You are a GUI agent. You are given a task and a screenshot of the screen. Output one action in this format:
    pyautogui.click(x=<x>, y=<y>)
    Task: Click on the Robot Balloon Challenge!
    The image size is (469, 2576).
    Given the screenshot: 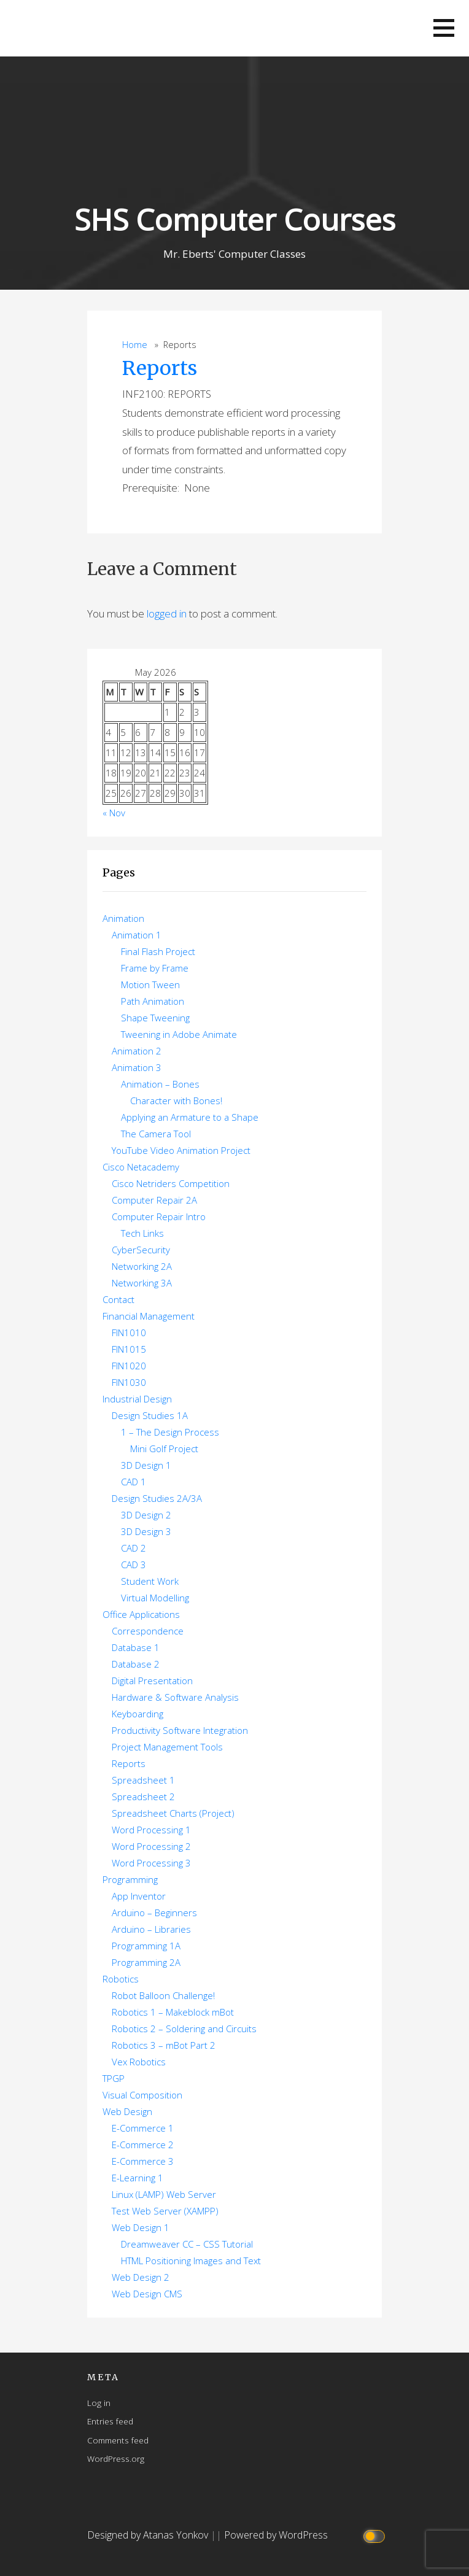 What is the action you would take?
    pyautogui.click(x=163, y=1995)
    